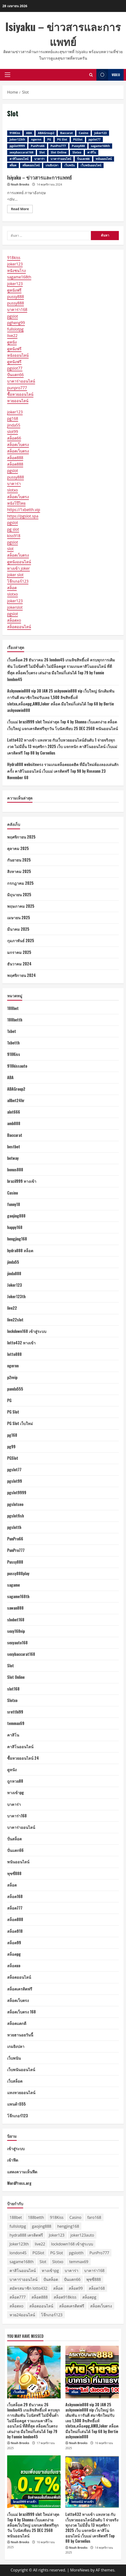  I want to click on พุซซี่888, so click(14, 1873).